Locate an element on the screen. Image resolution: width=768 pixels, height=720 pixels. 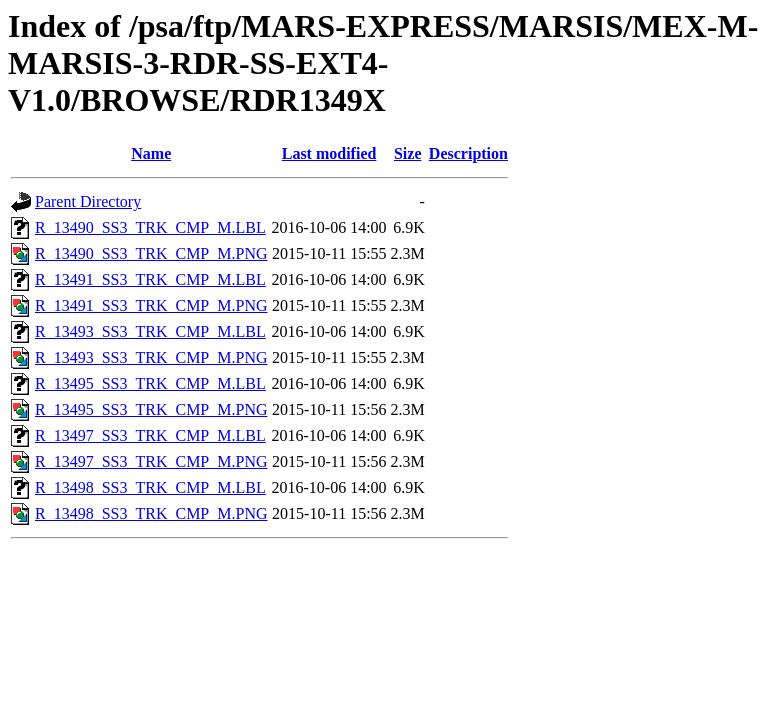
R_13493_SS3_TRK_CMP_M.PNG is located at coordinates (151, 357).